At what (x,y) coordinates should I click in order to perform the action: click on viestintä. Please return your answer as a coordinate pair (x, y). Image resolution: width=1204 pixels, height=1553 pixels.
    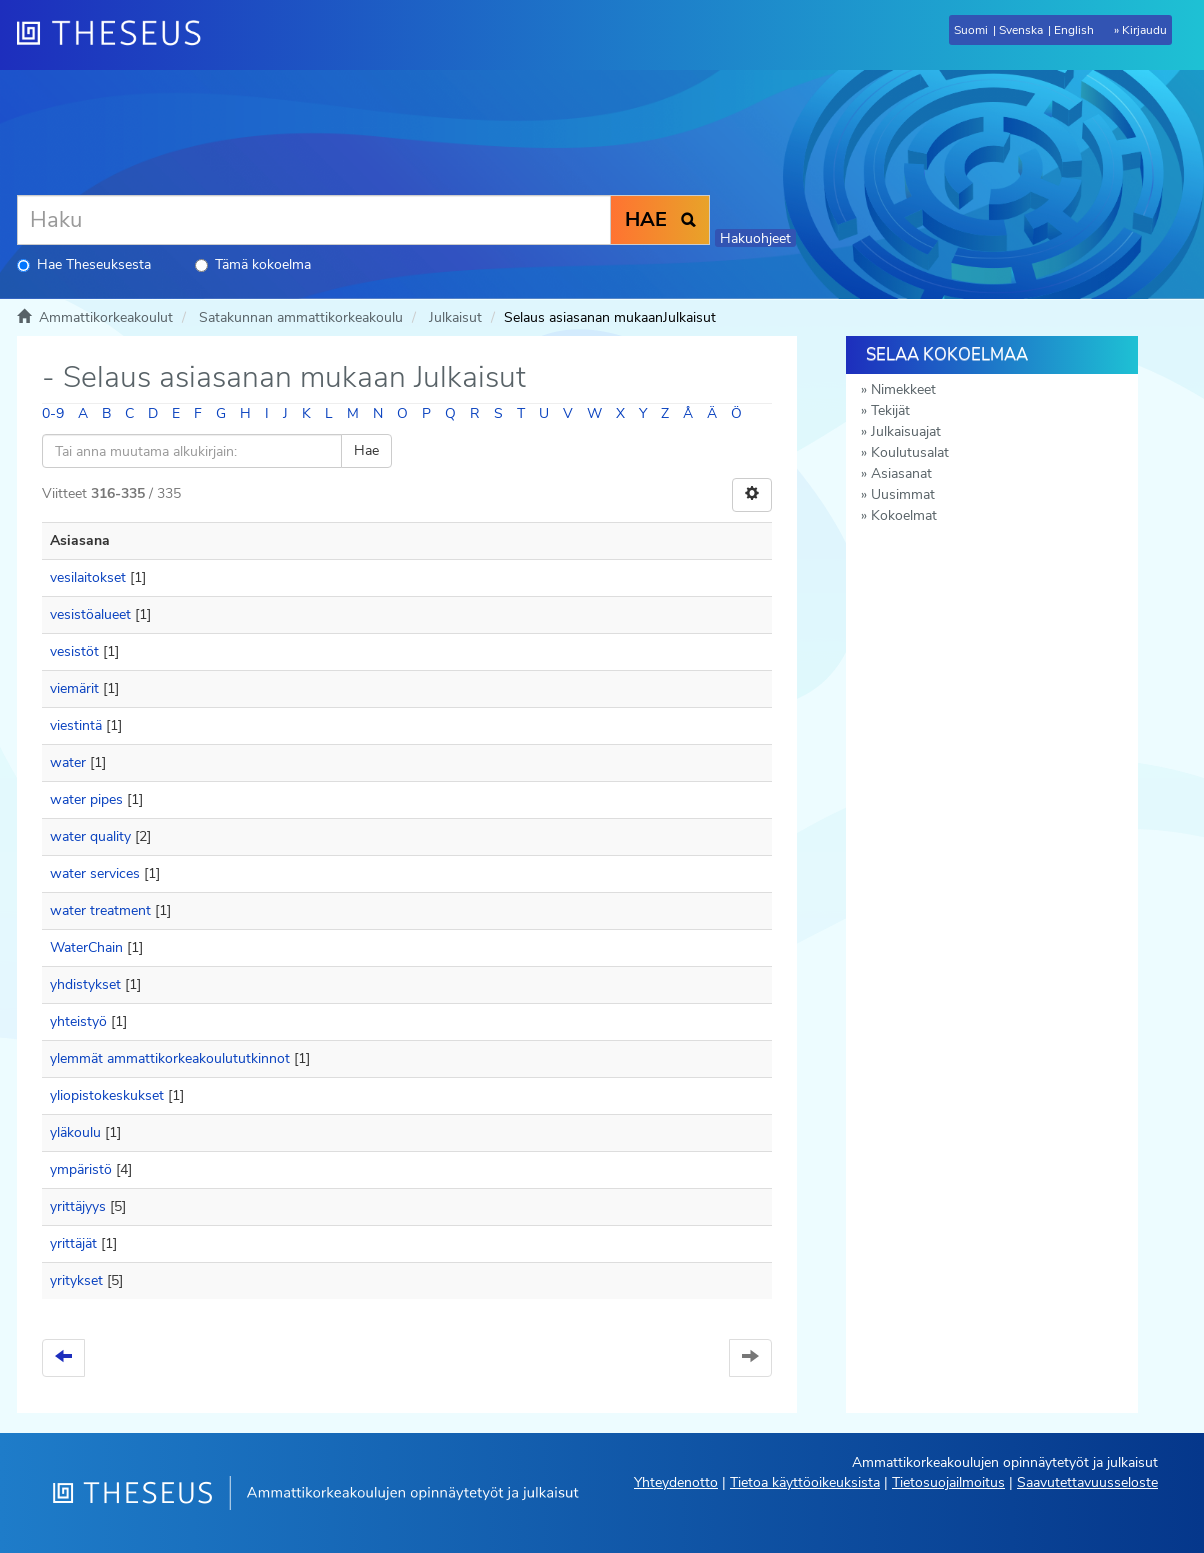
    Looking at the image, I should click on (76, 725).